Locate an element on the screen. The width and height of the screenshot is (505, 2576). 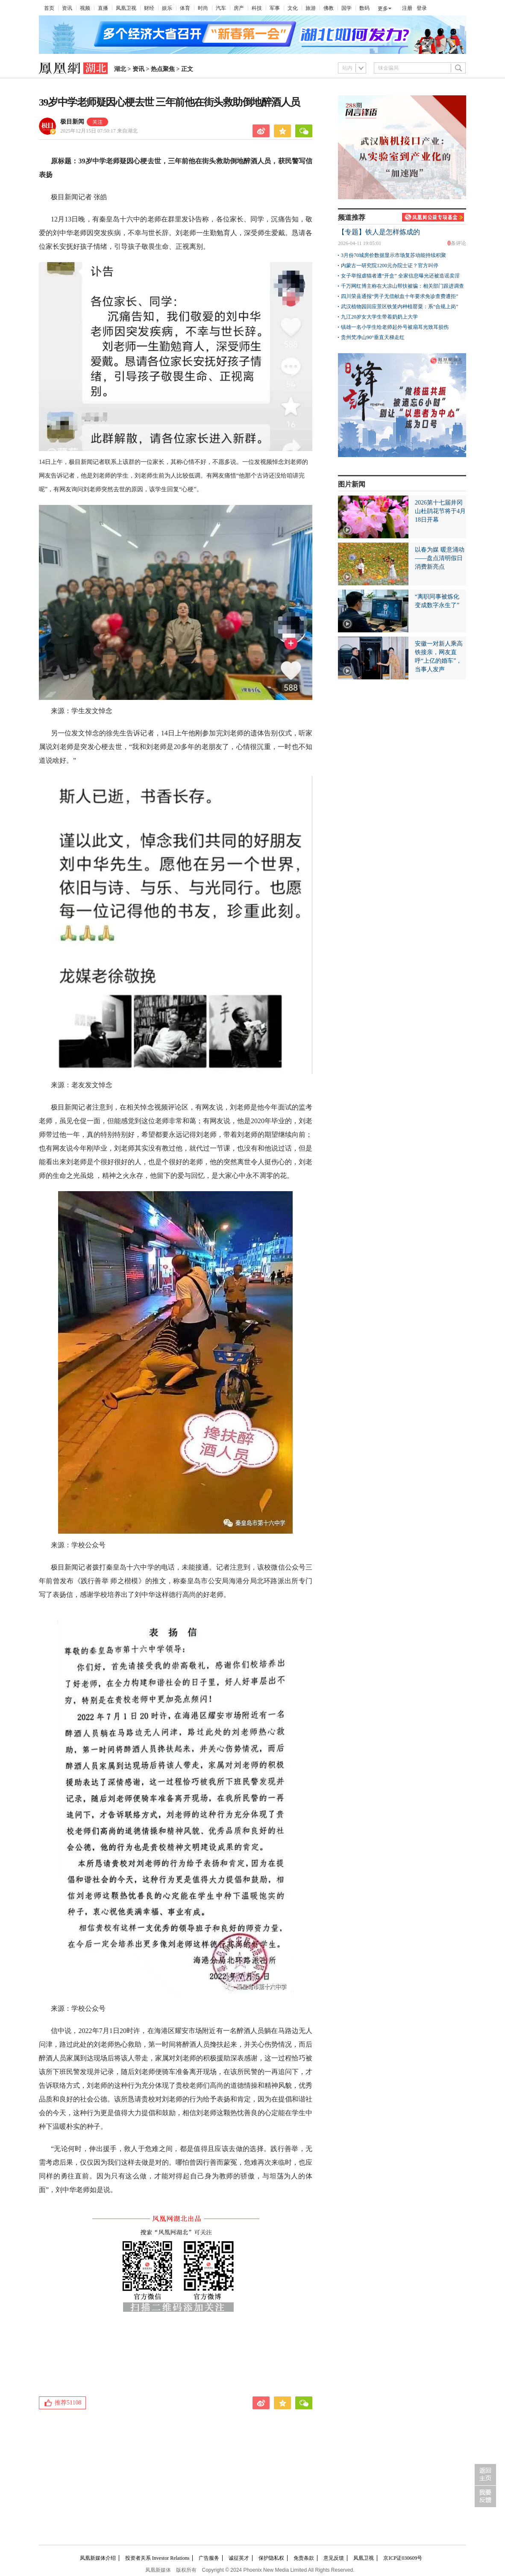
2025年12月15日 07:50:17 来自湖北 is located at coordinates (99, 131).